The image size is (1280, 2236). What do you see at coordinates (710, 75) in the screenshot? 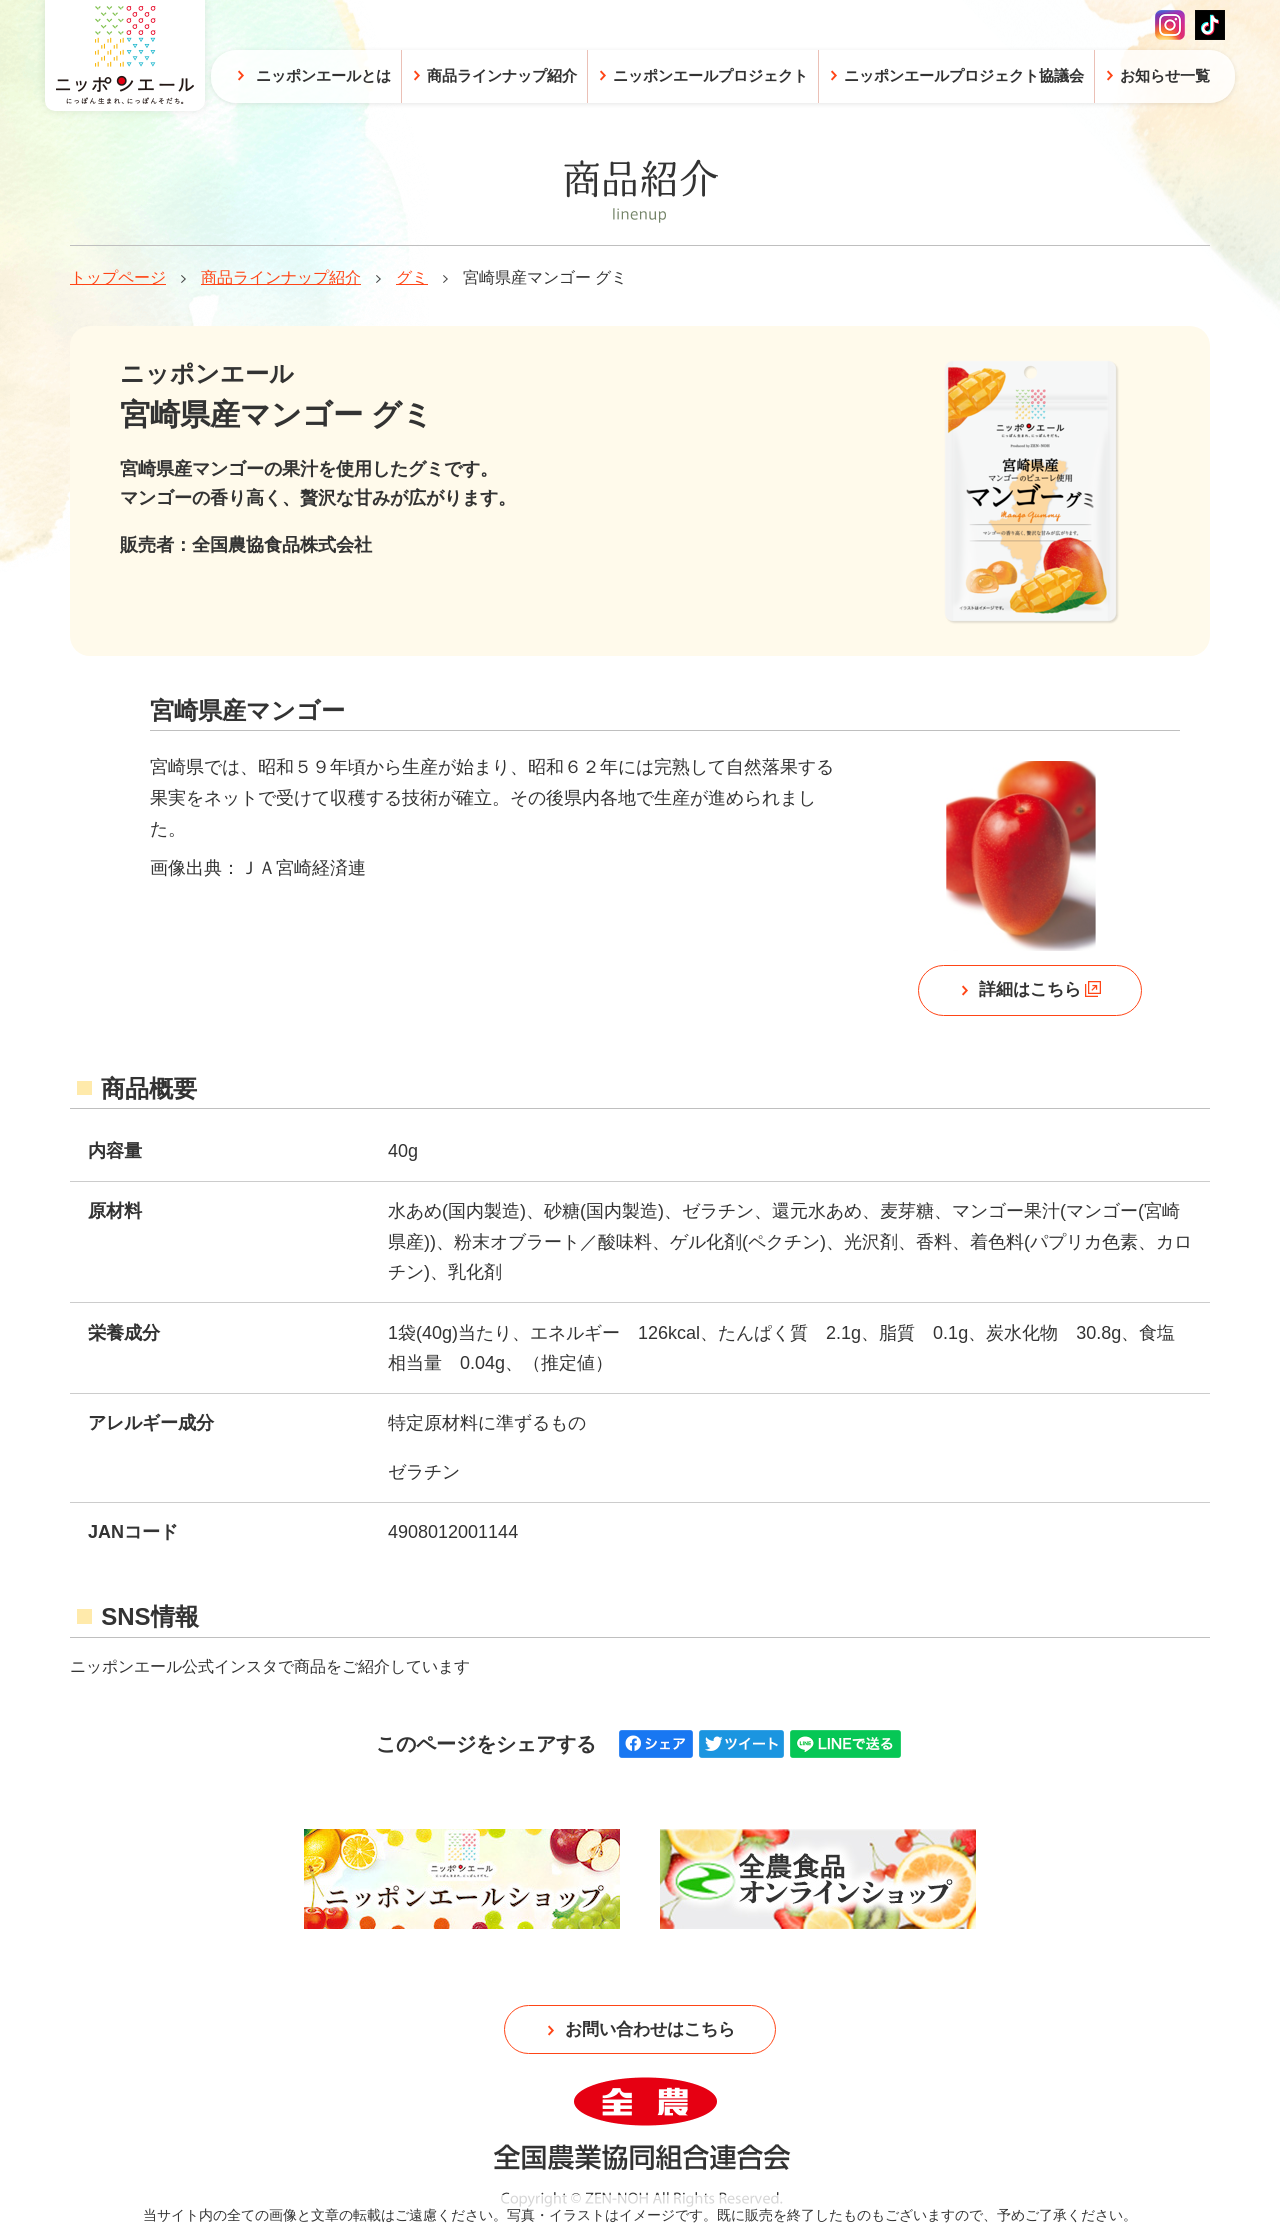
I see `ニッポンエールプロジェクト` at bounding box center [710, 75].